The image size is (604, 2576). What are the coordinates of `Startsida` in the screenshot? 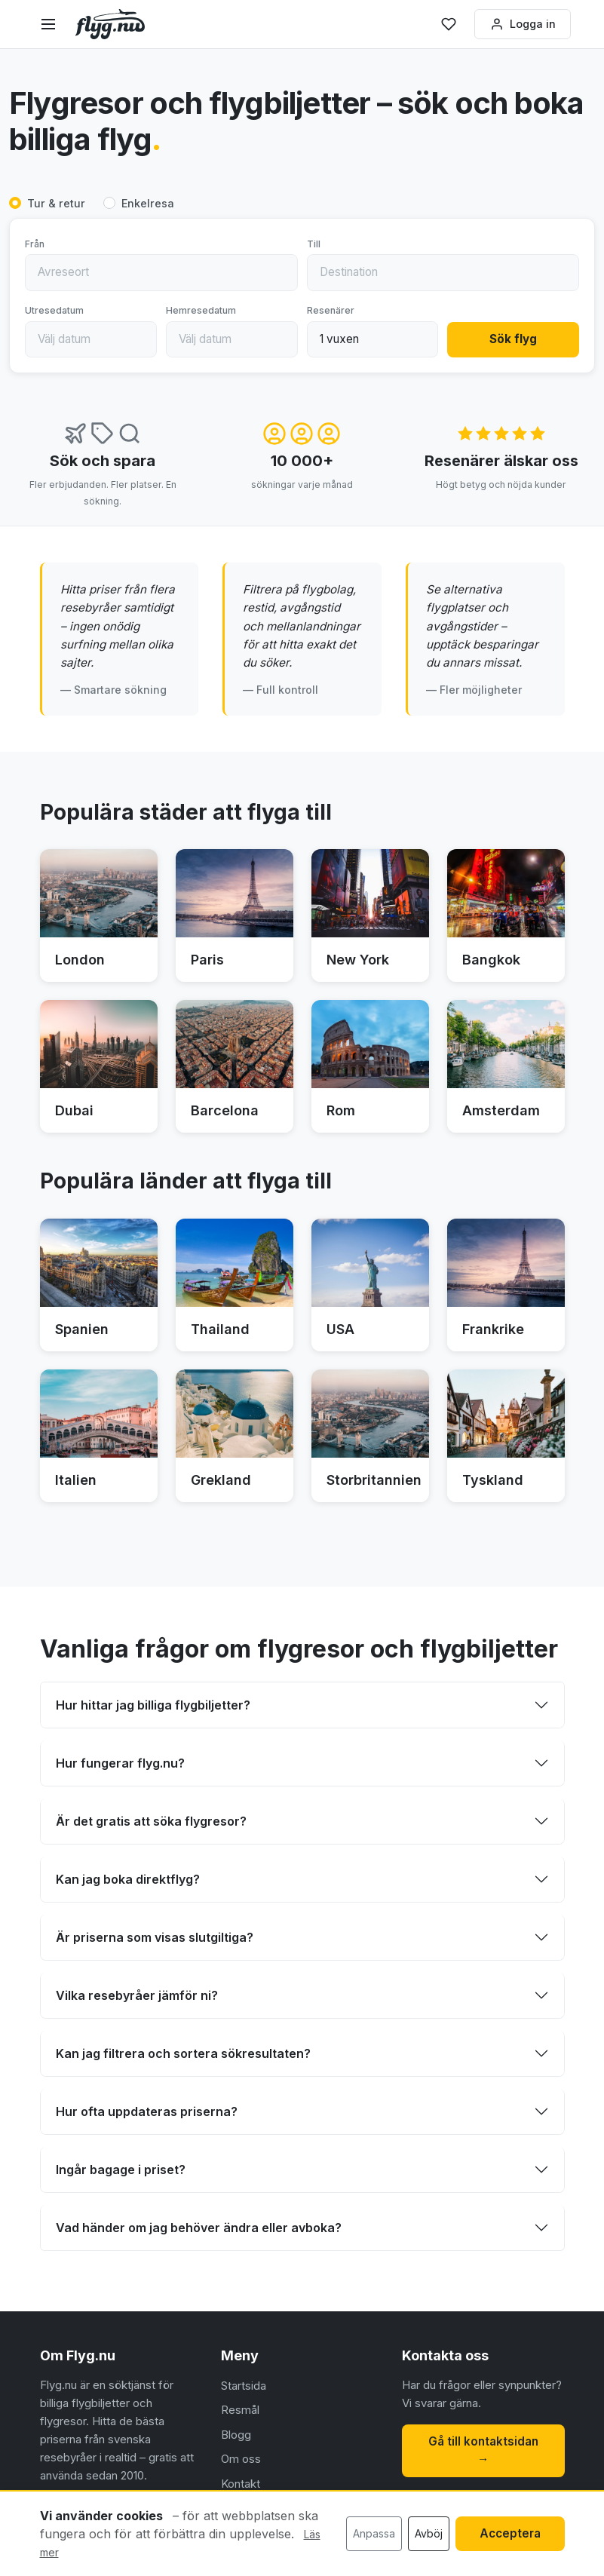 It's located at (243, 2385).